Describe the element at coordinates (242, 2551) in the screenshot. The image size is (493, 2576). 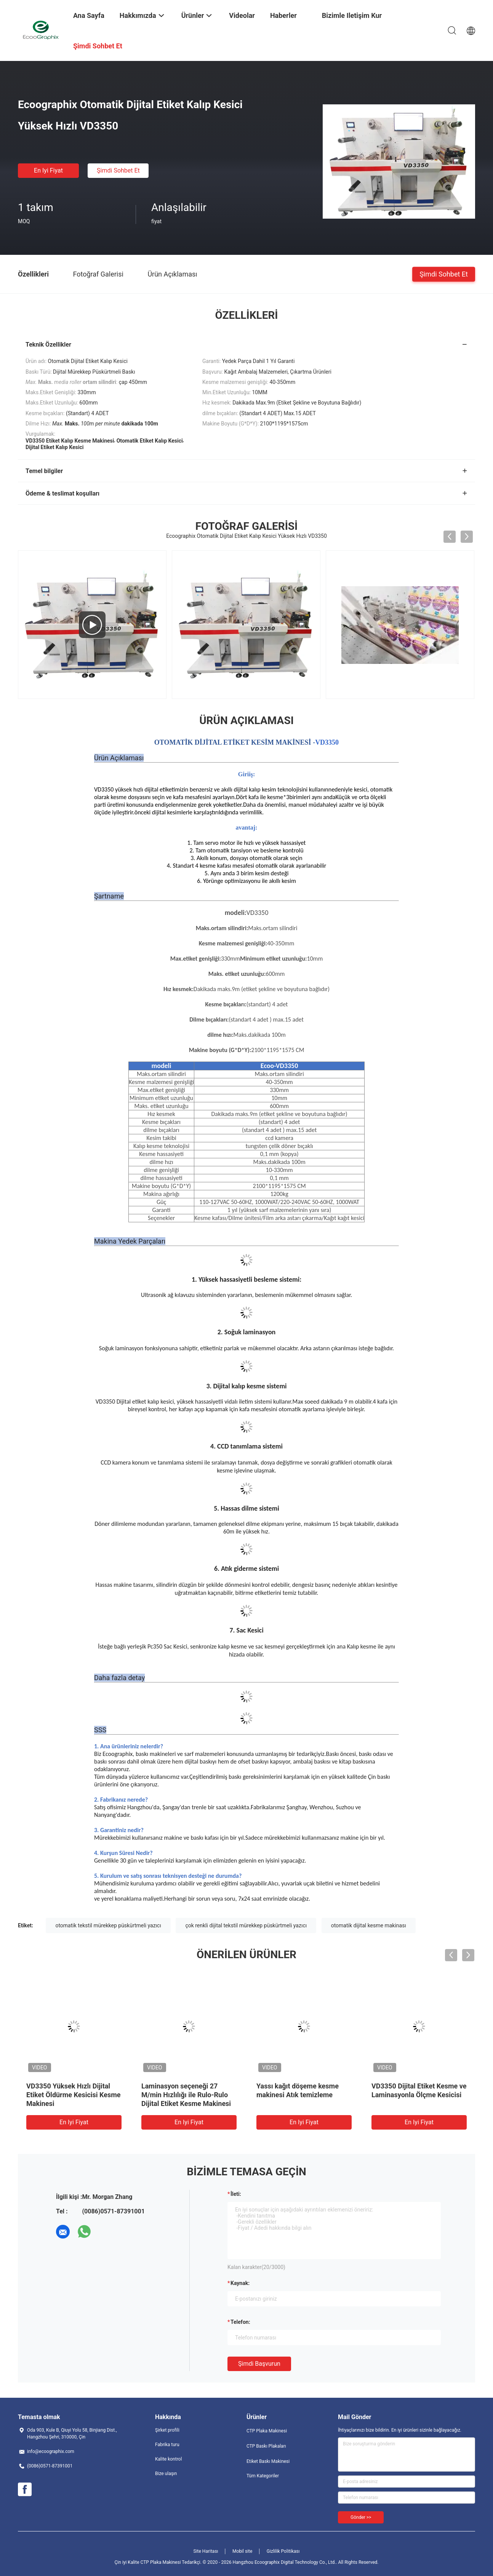
I see `Mobil site` at that location.